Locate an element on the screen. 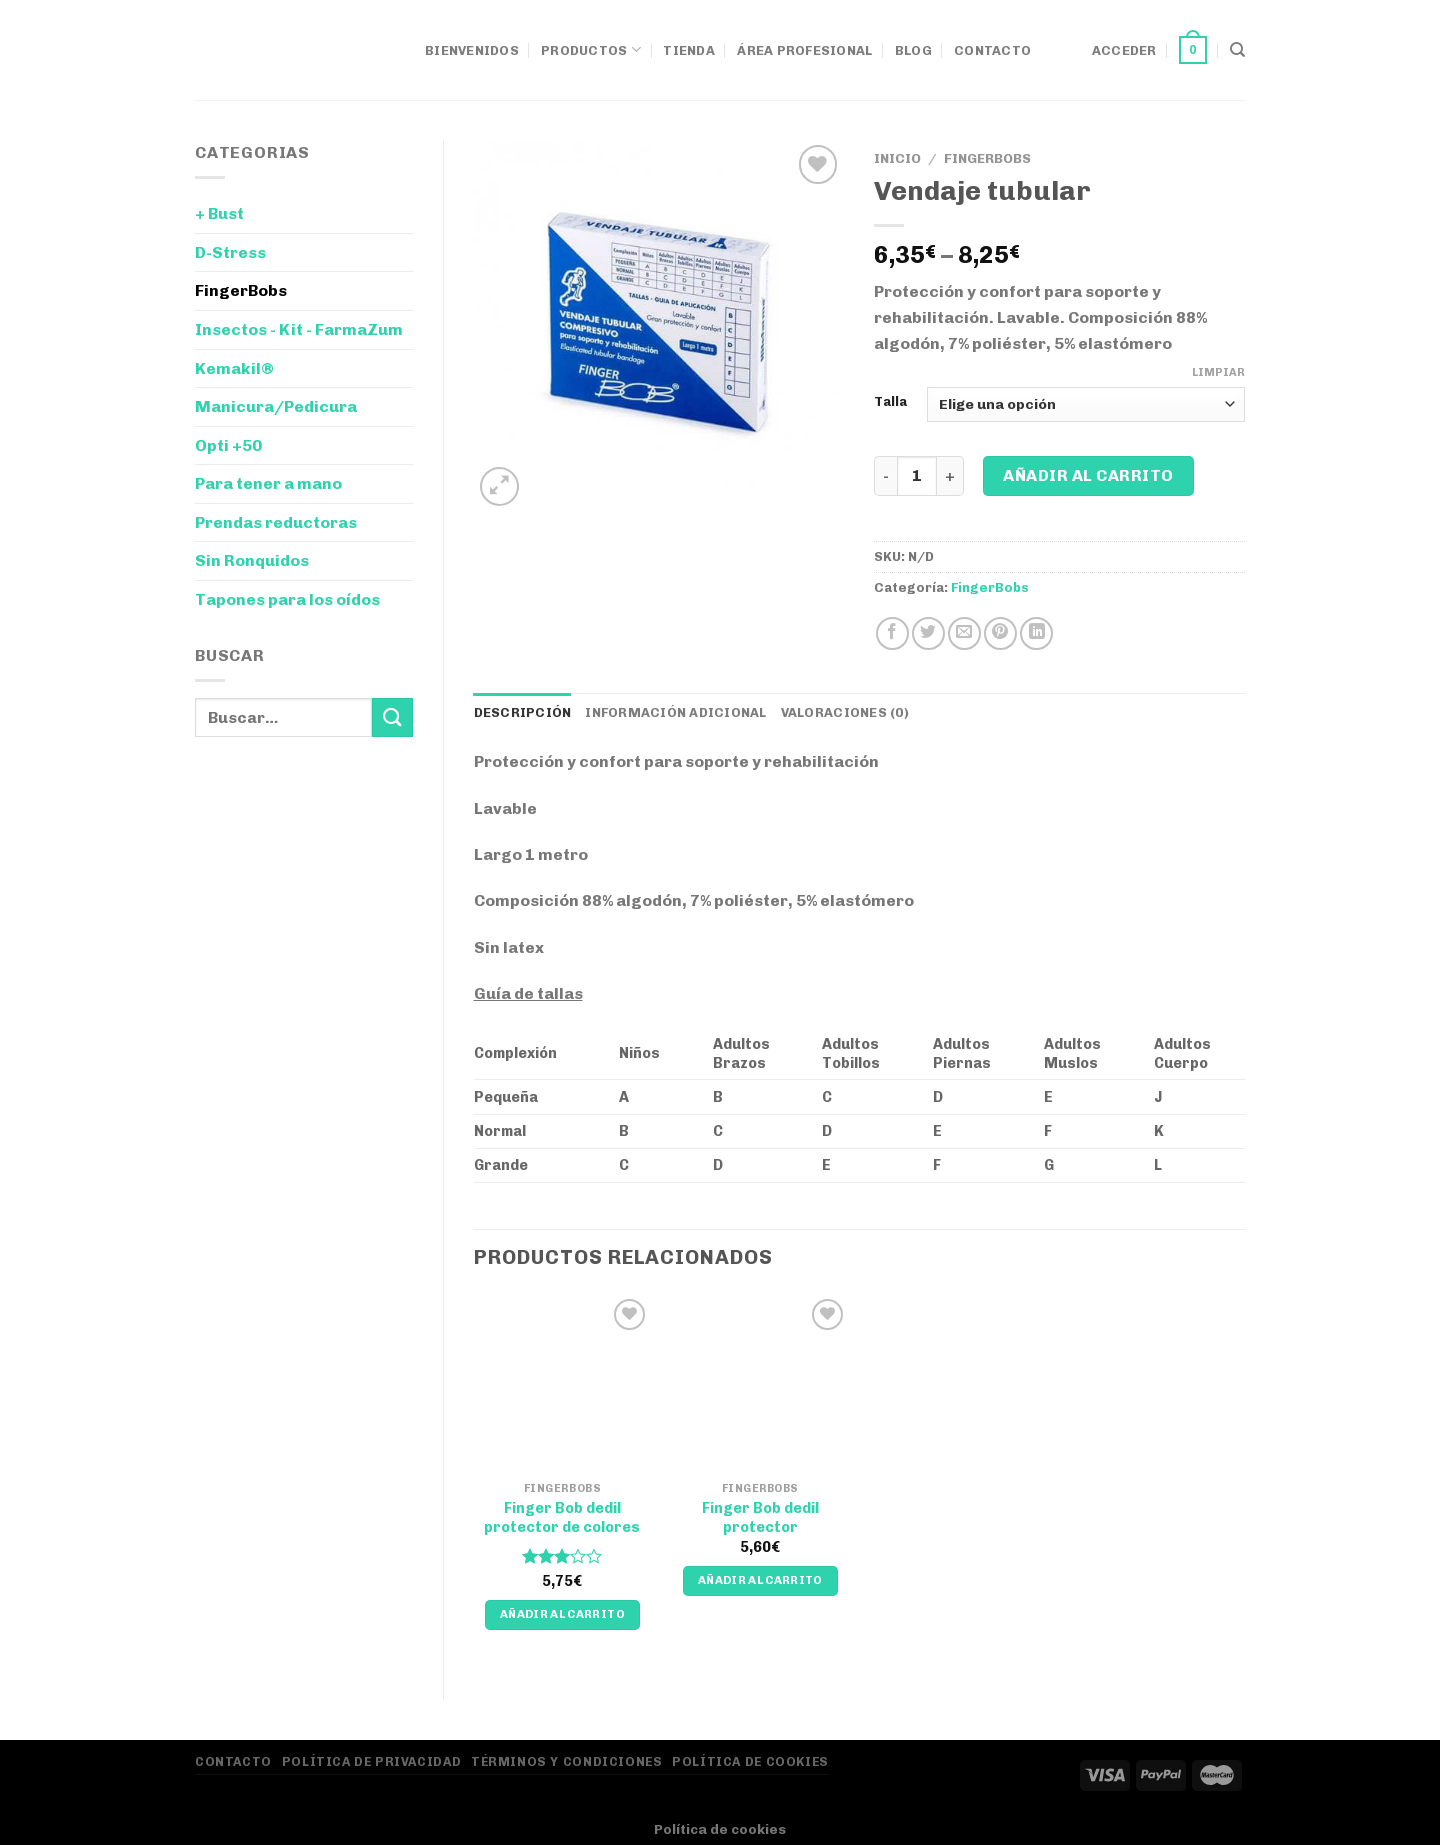 The width and height of the screenshot is (1440, 1845). [Enviar] is located at coordinates (392, 717).